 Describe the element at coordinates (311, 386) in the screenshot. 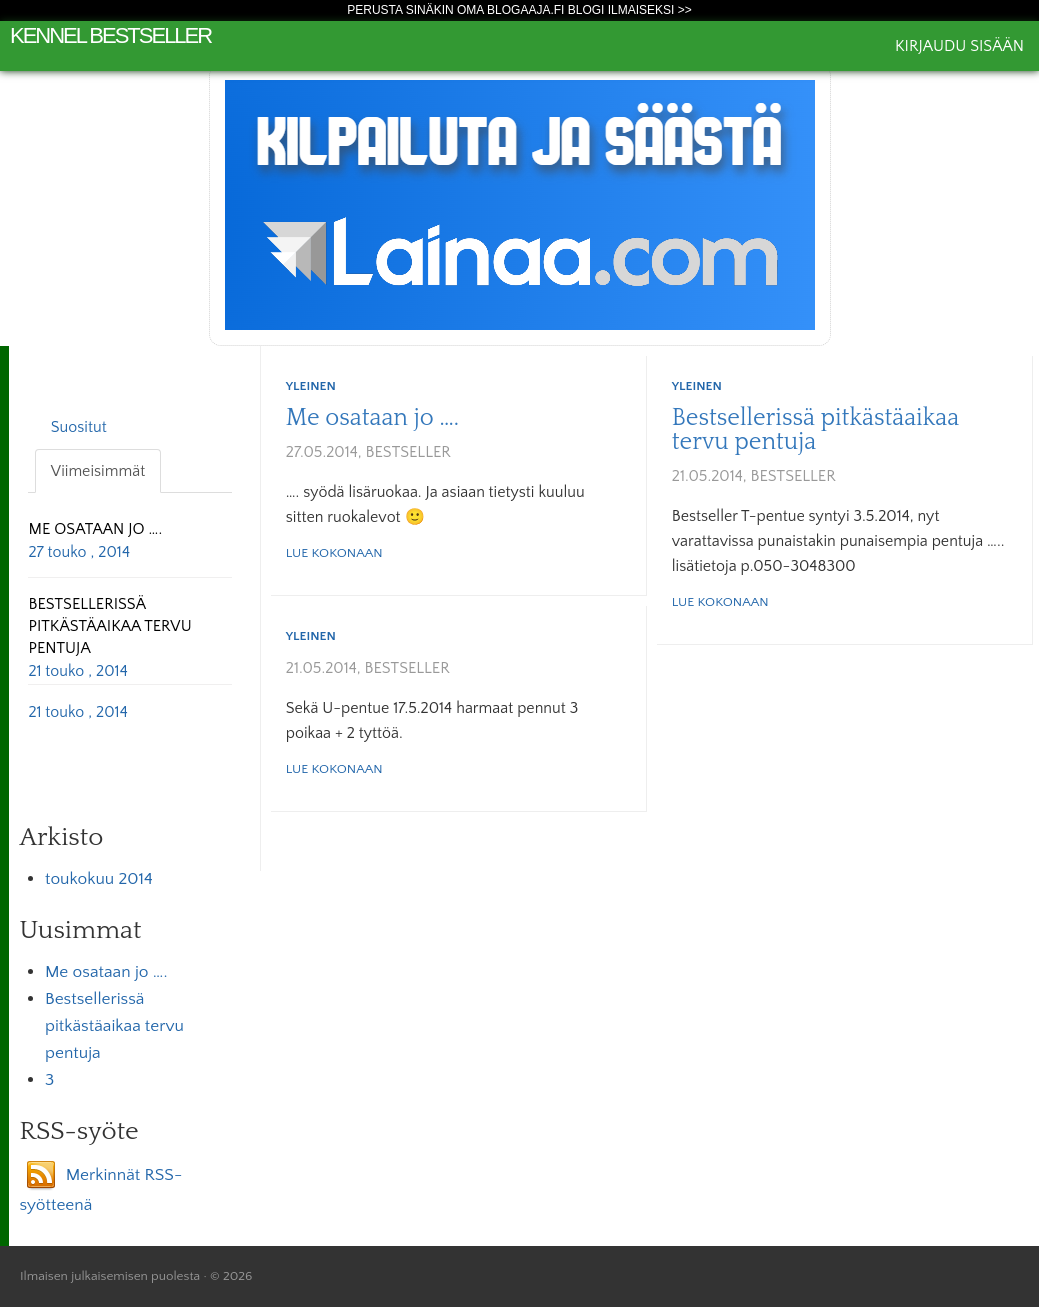

I see `Yleinen` at that location.